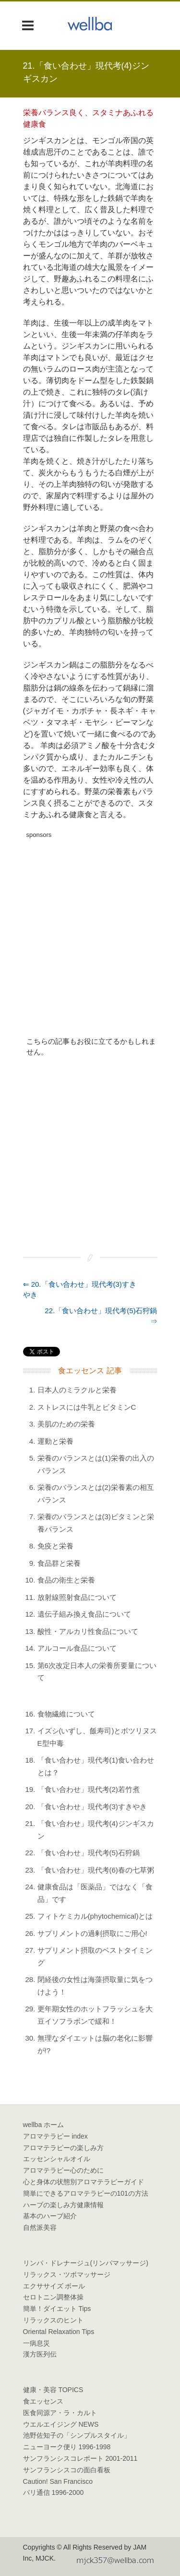 The width and height of the screenshot is (180, 2576). Describe the element at coordinates (95, 1766) in the screenshot. I see `「食い合わせ」現代考(1)食い合わせとは？` at that location.